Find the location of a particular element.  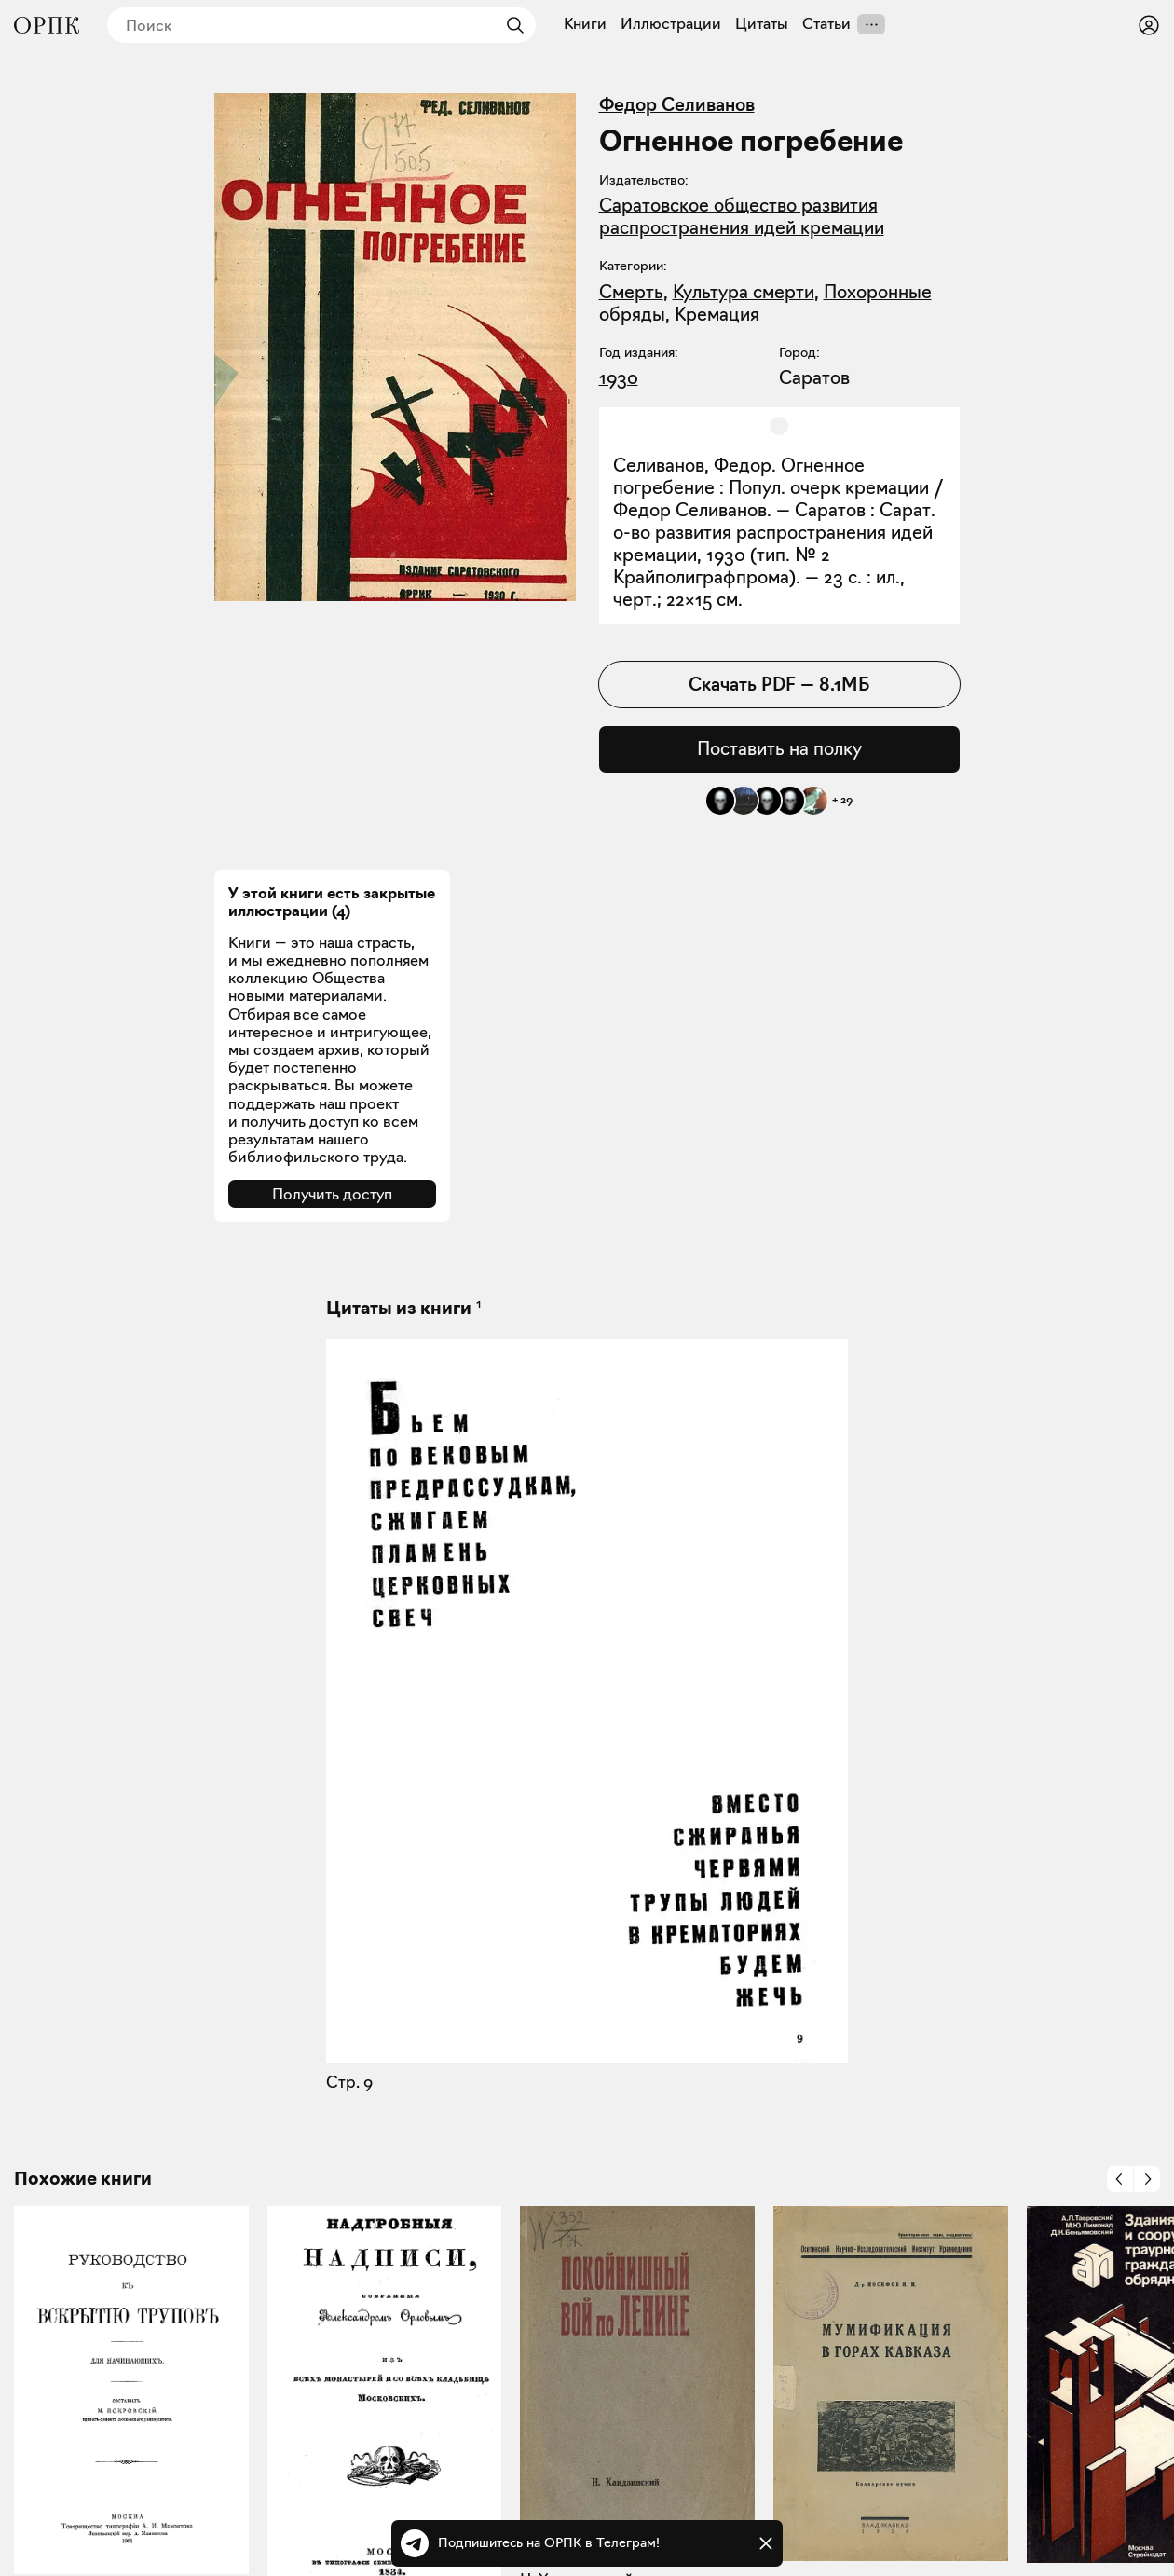

Поставить на полку is located at coordinates (779, 748).